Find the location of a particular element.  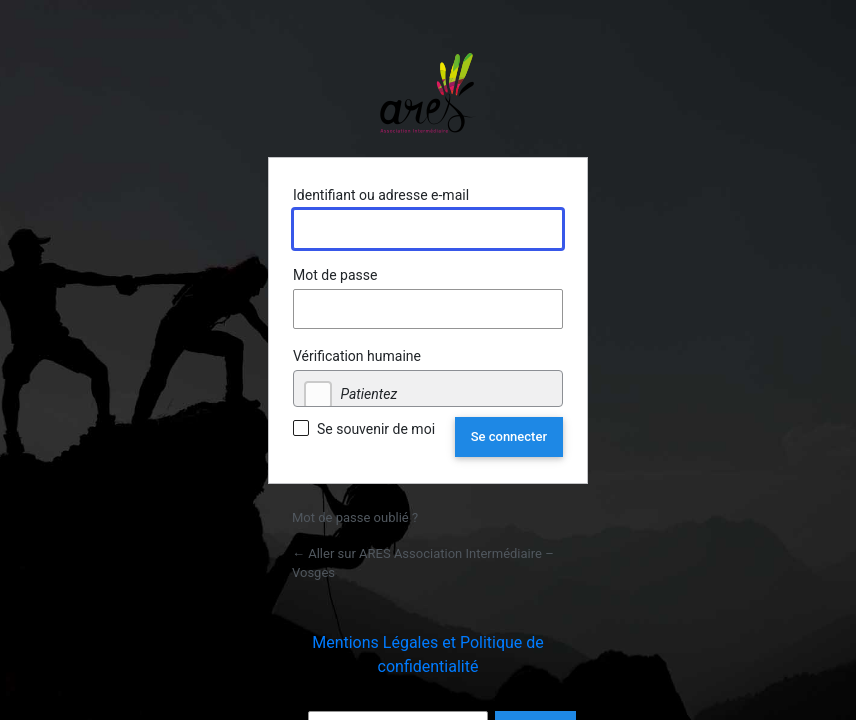

Propulsé par WordPress is located at coordinates (428, 93).